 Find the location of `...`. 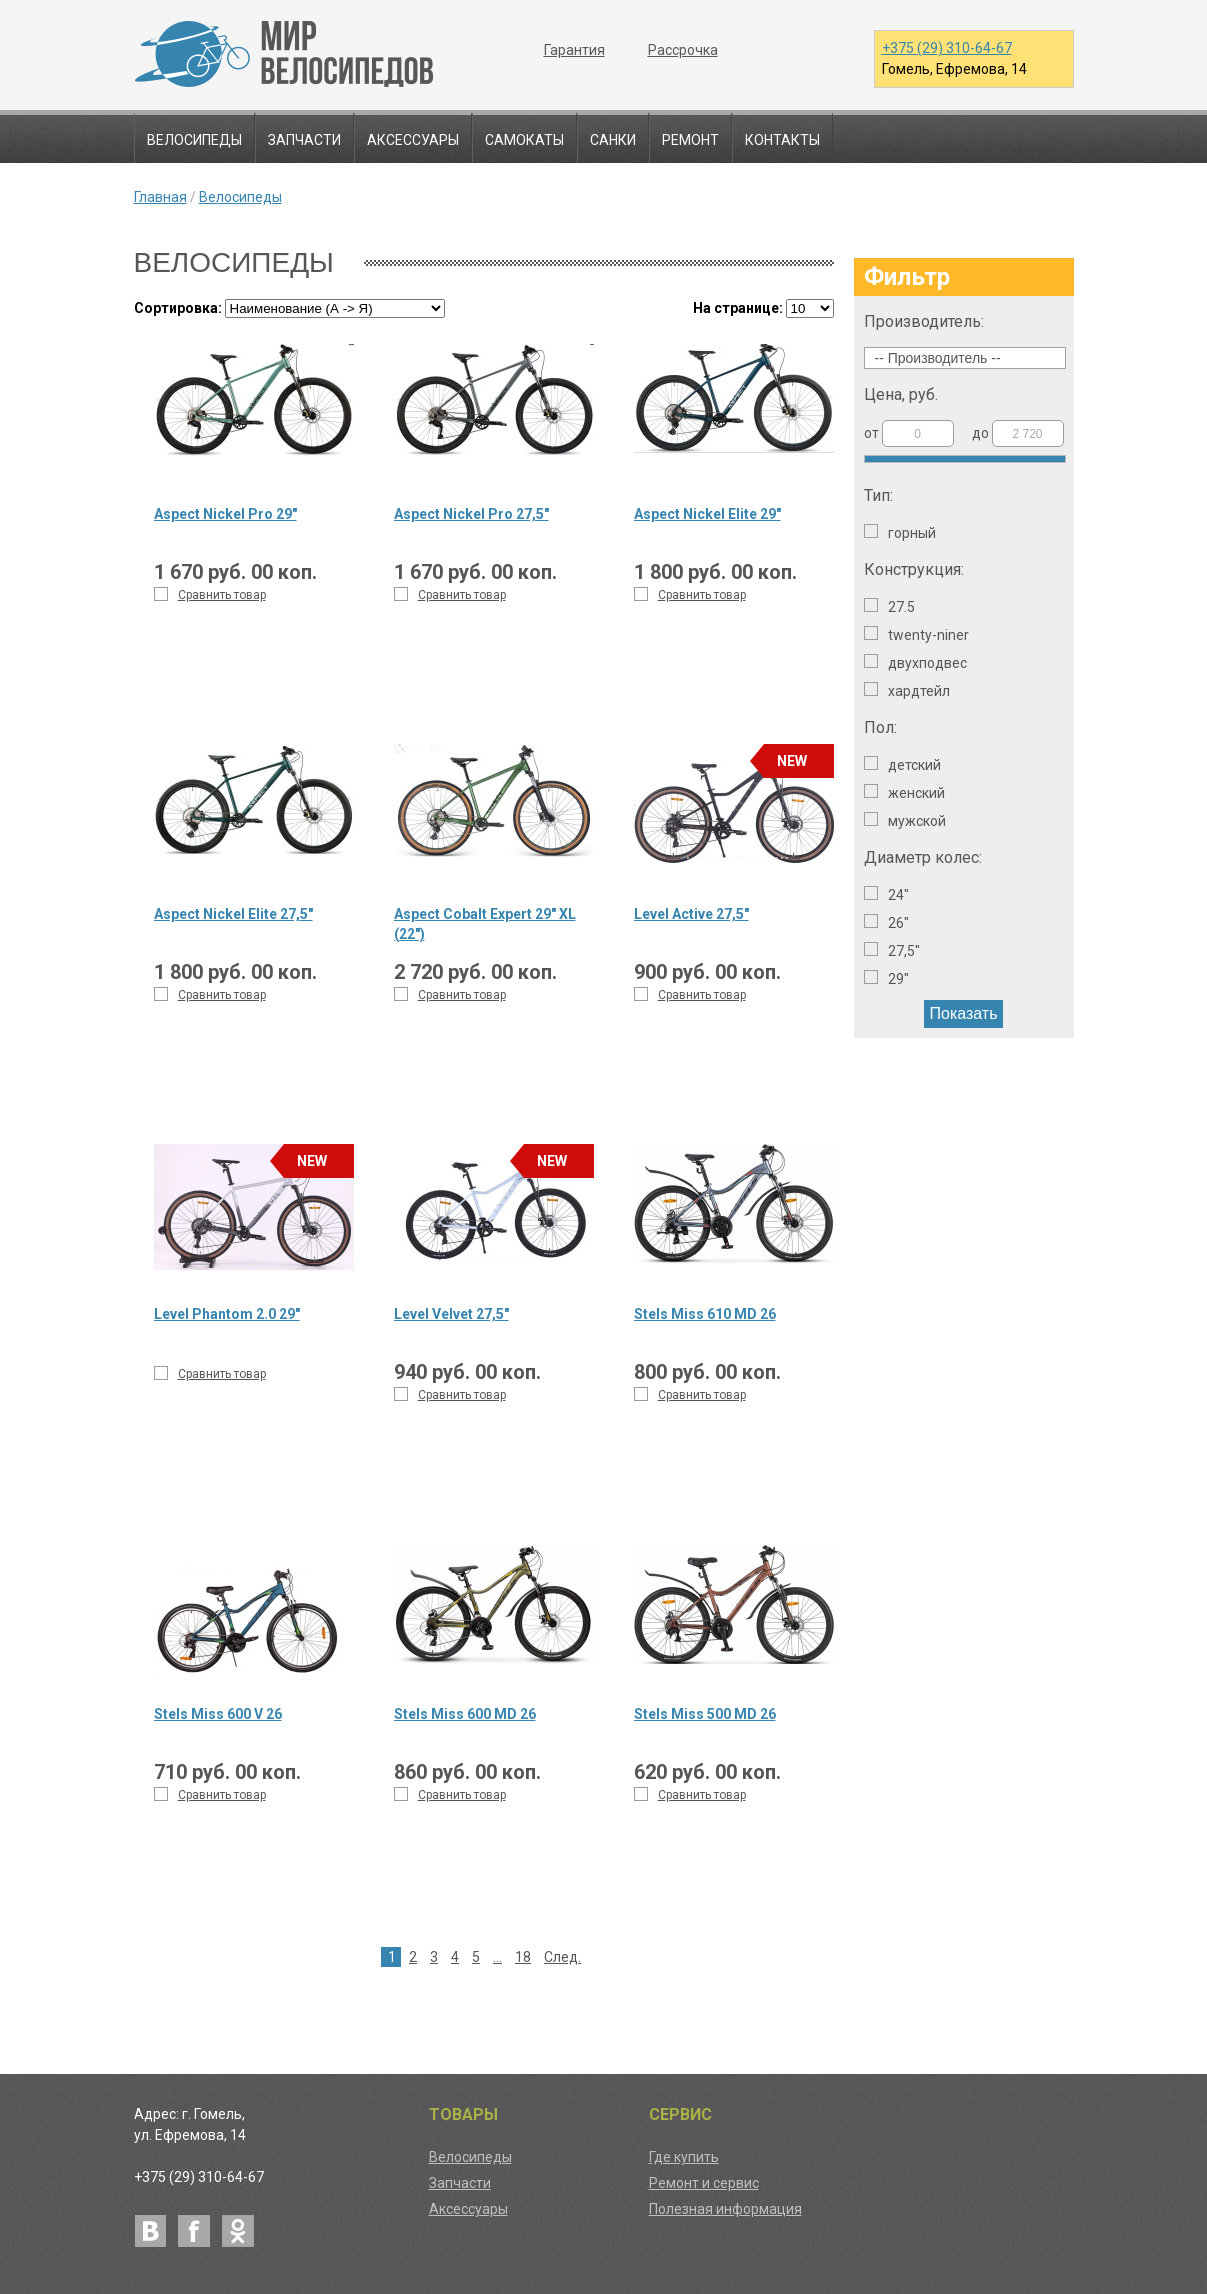

... is located at coordinates (497, 1957).